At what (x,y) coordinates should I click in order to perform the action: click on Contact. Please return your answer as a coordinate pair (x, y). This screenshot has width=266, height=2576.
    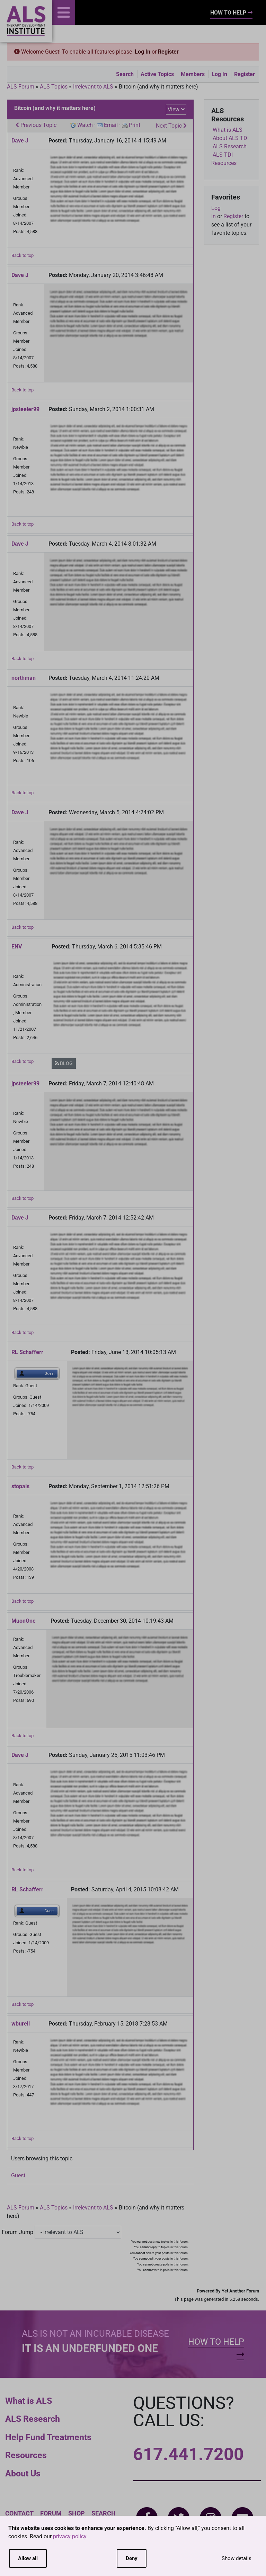
    Looking at the image, I should click on (19, 2513).